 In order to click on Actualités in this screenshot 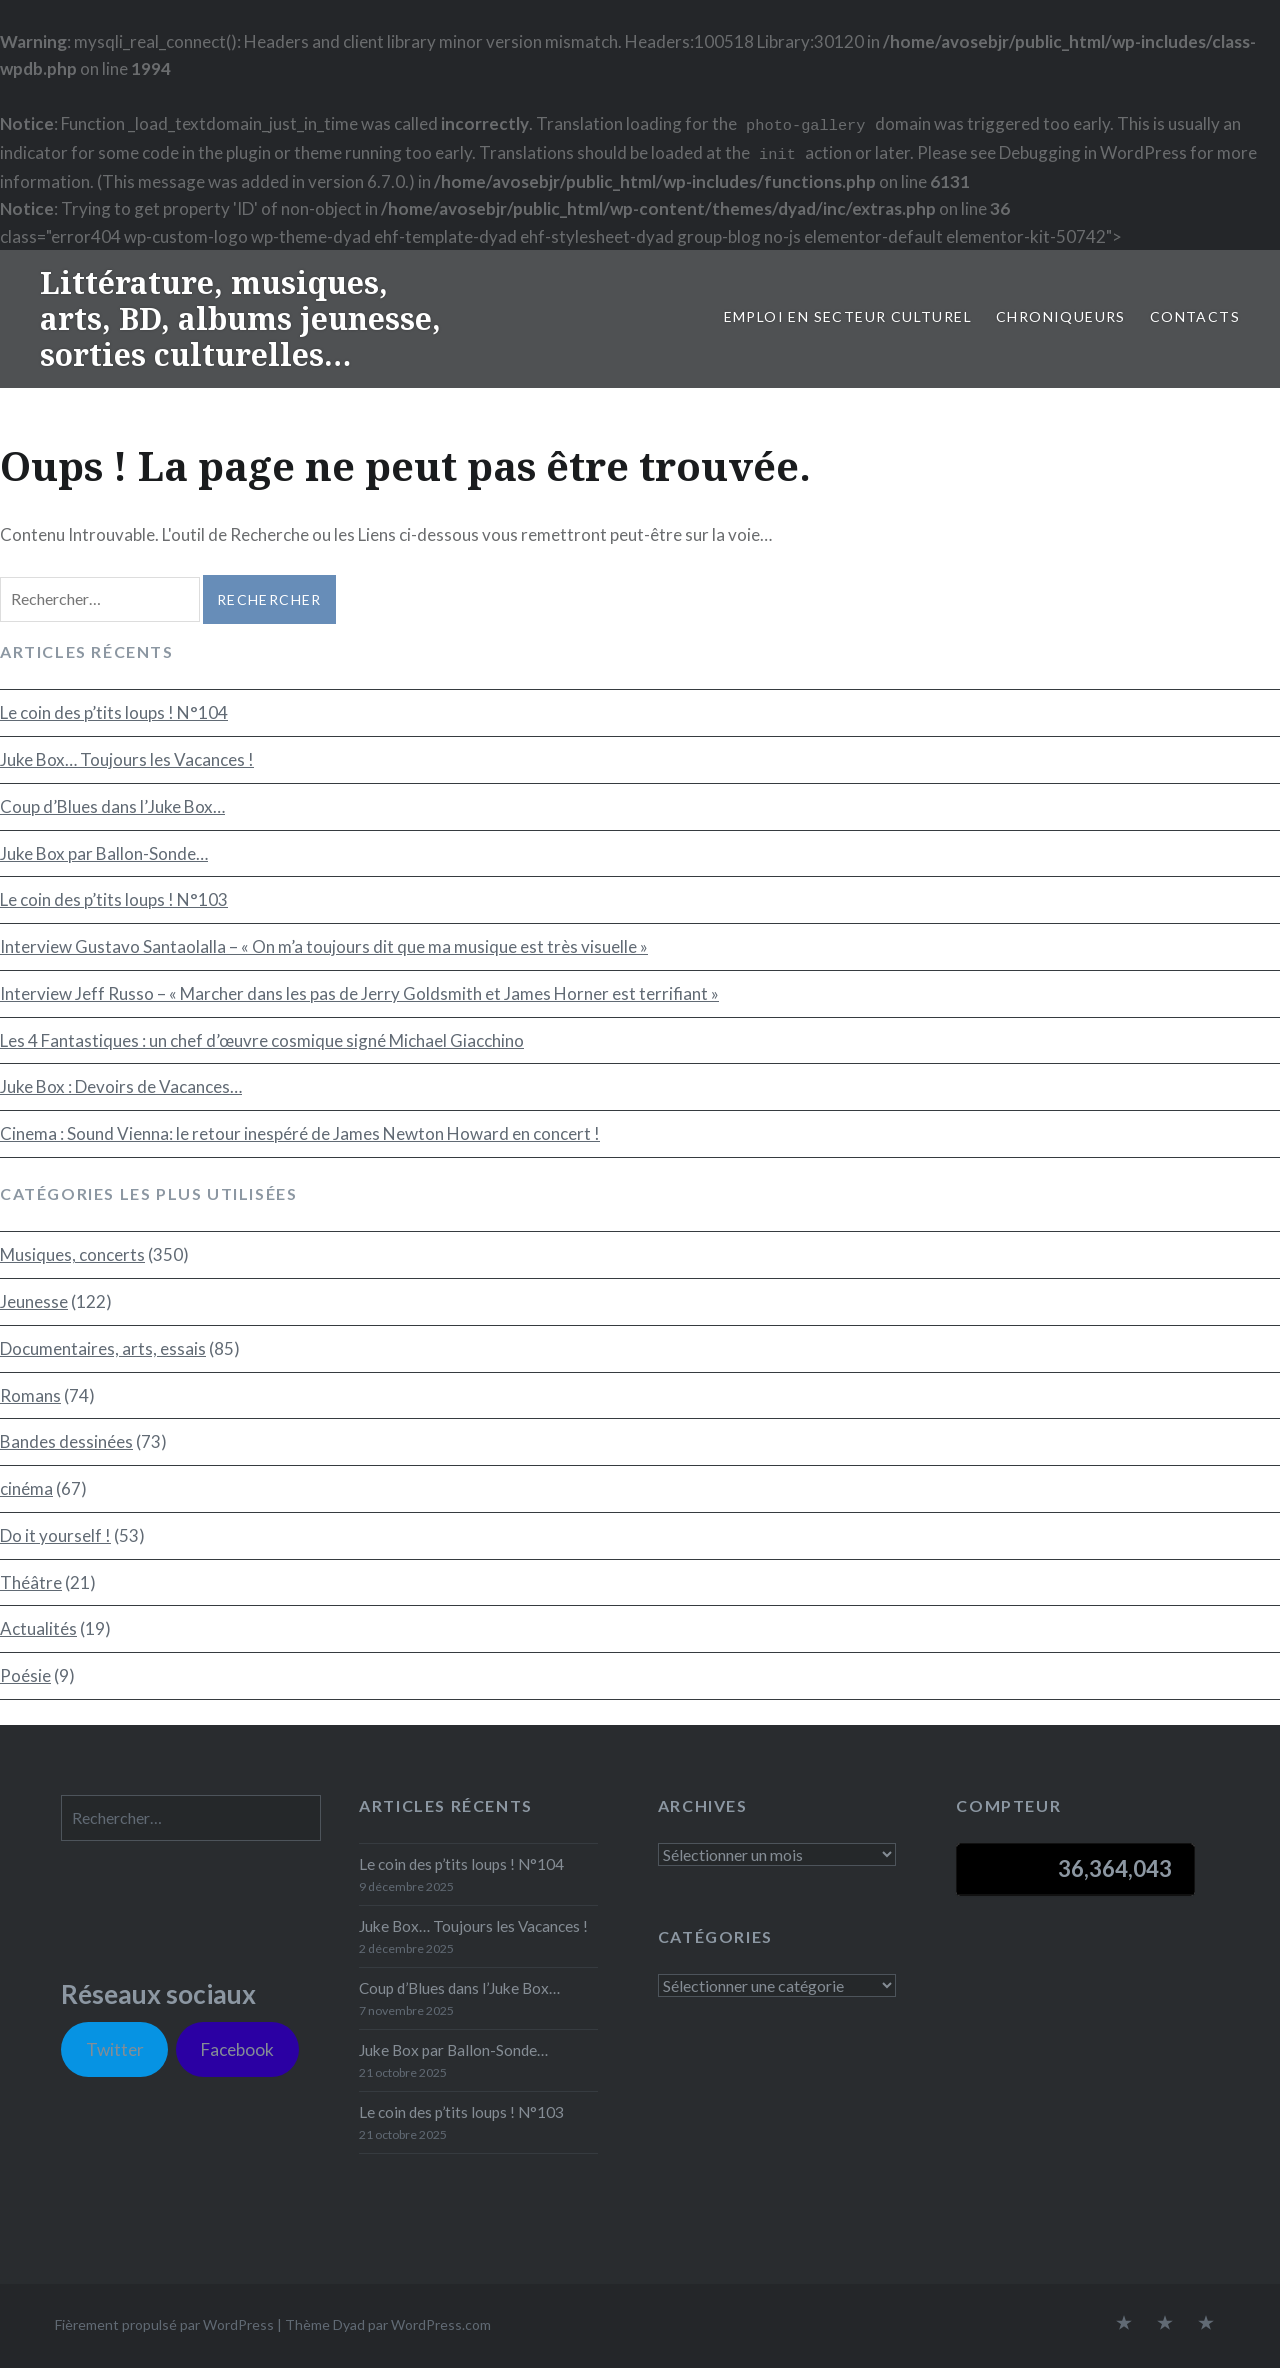, I will do `click(38, 1628)`.